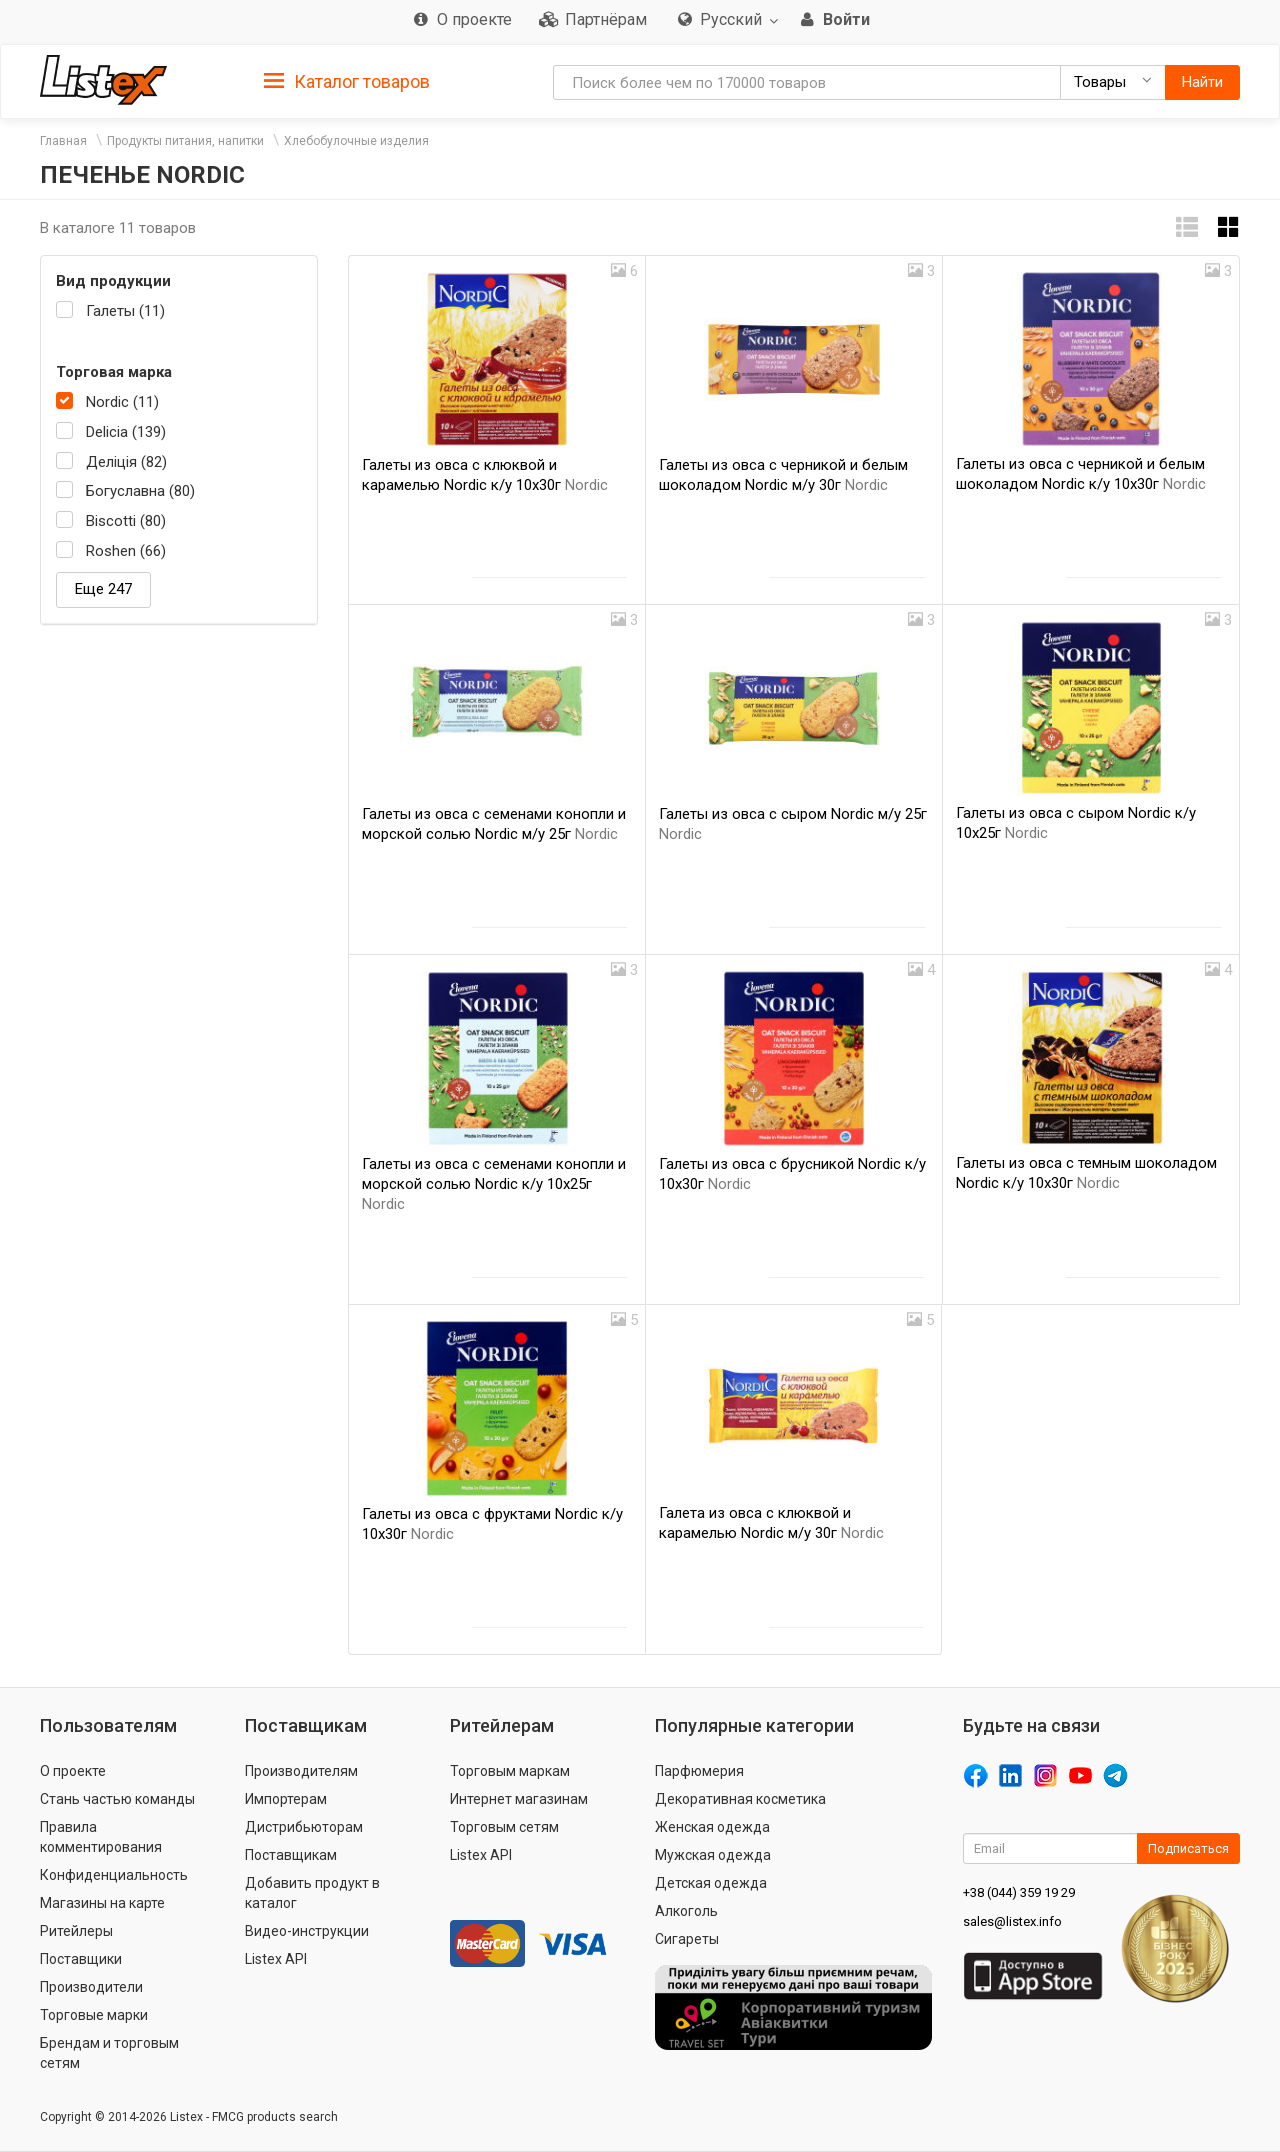  What do you see at coordinates (73, 1771) in the screenshot?
I see `О проекте` at bounding box center [73, 1771].